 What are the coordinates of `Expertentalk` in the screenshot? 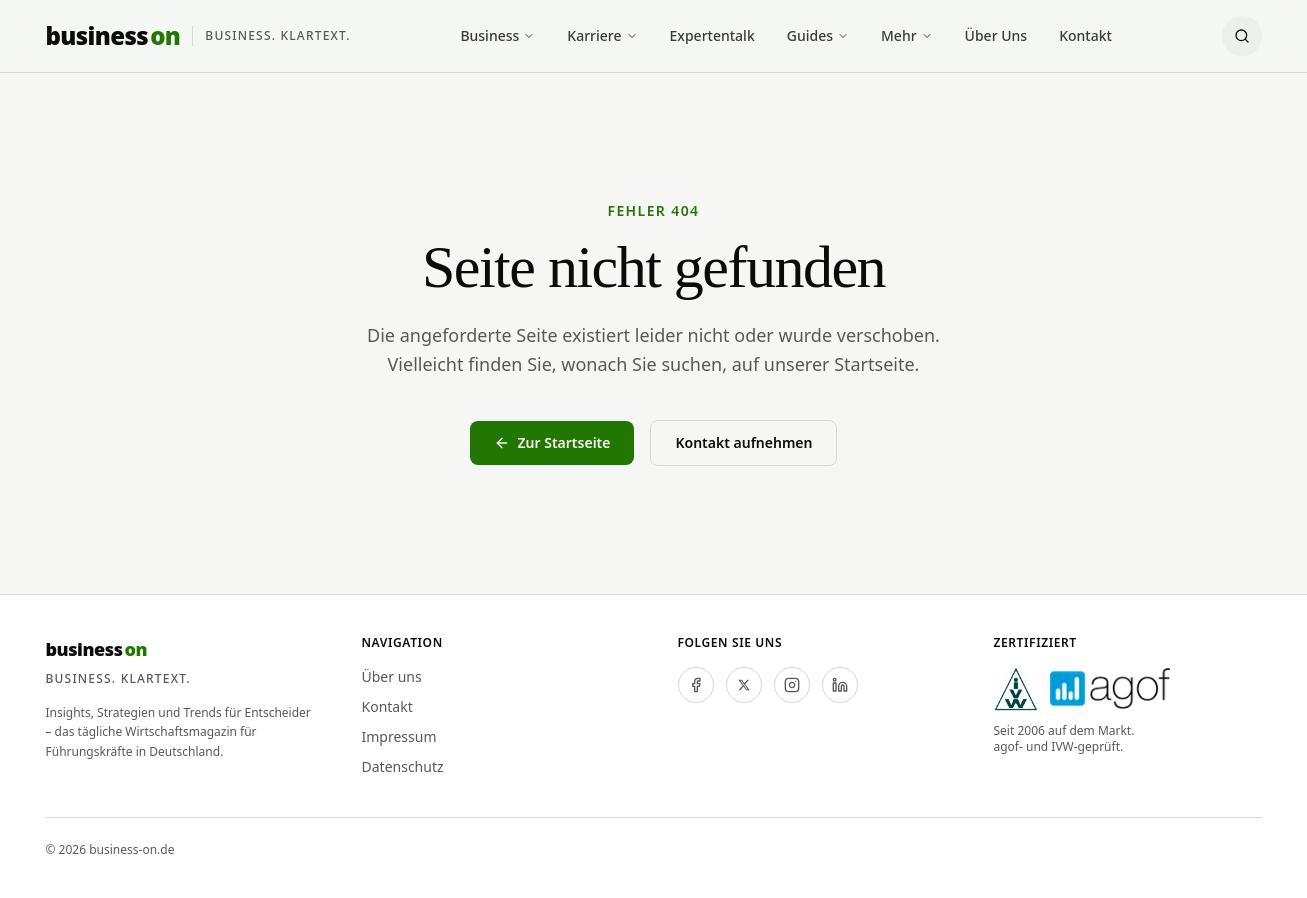 It's located at (712, 35).